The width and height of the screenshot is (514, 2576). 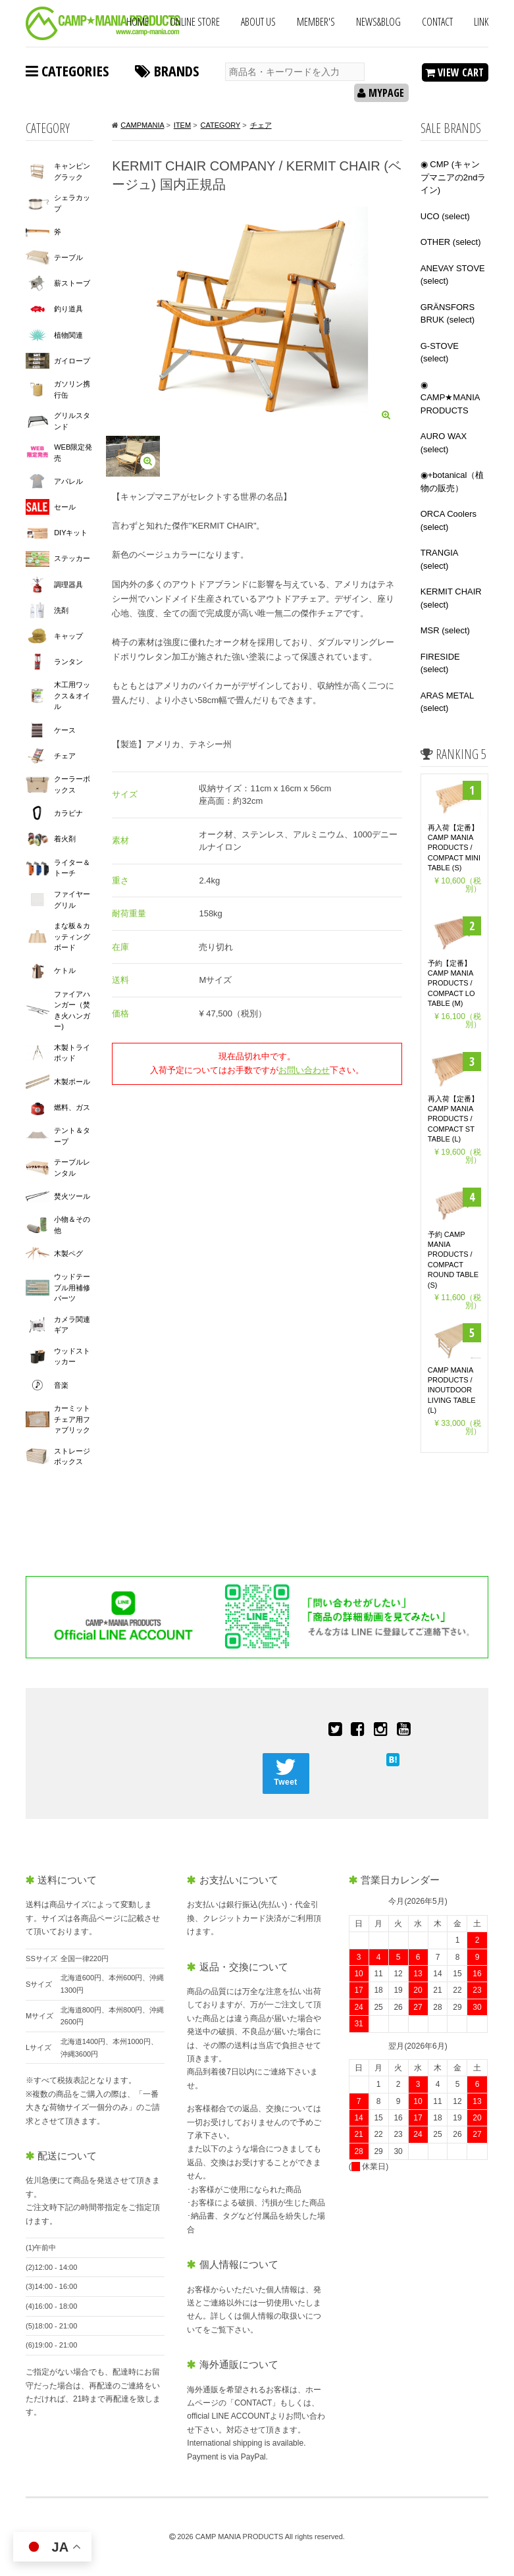 I want to click on ケトル, so click(x=65, y=970).